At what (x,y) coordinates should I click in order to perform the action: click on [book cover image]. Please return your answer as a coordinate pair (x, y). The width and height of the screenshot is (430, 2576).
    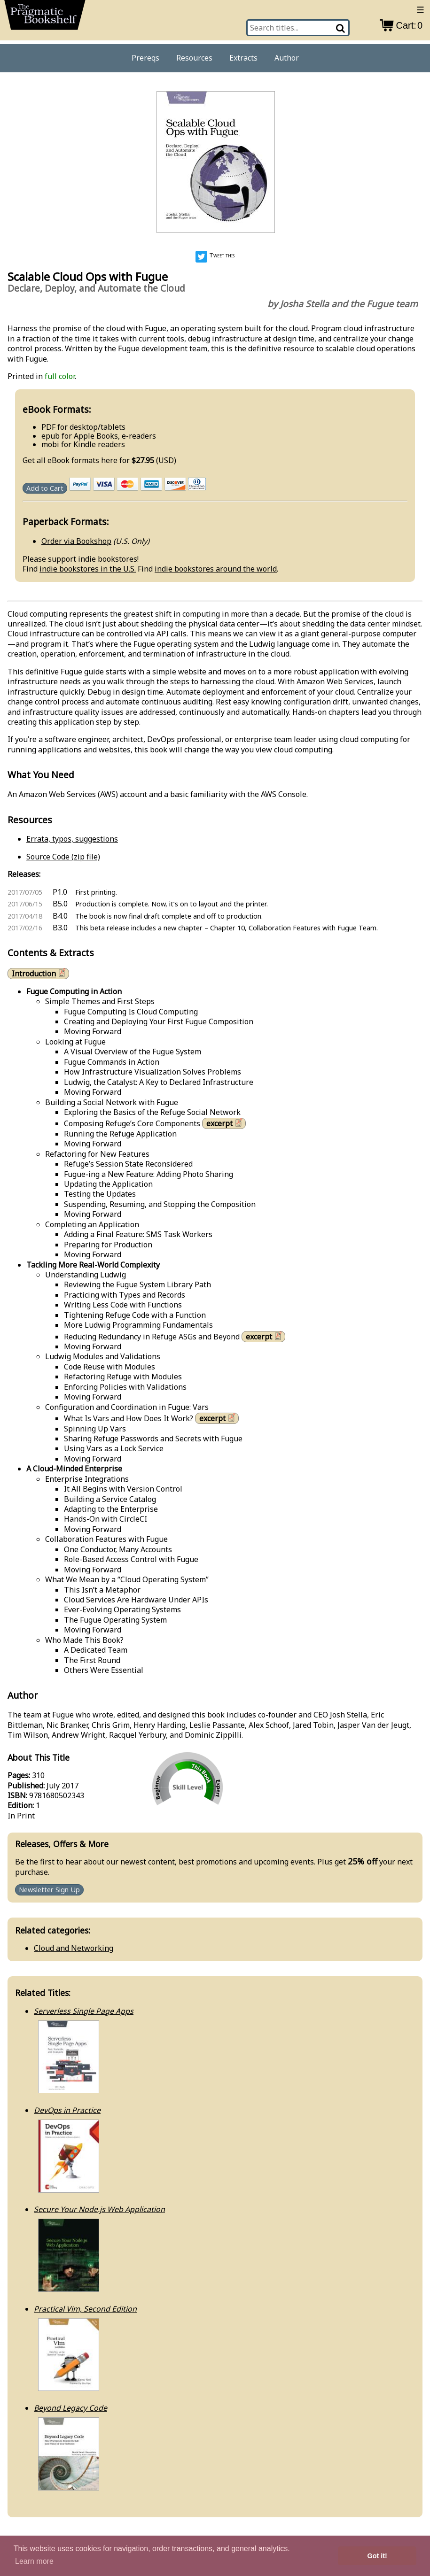
    Looking at the image, I should click on (215, 163).